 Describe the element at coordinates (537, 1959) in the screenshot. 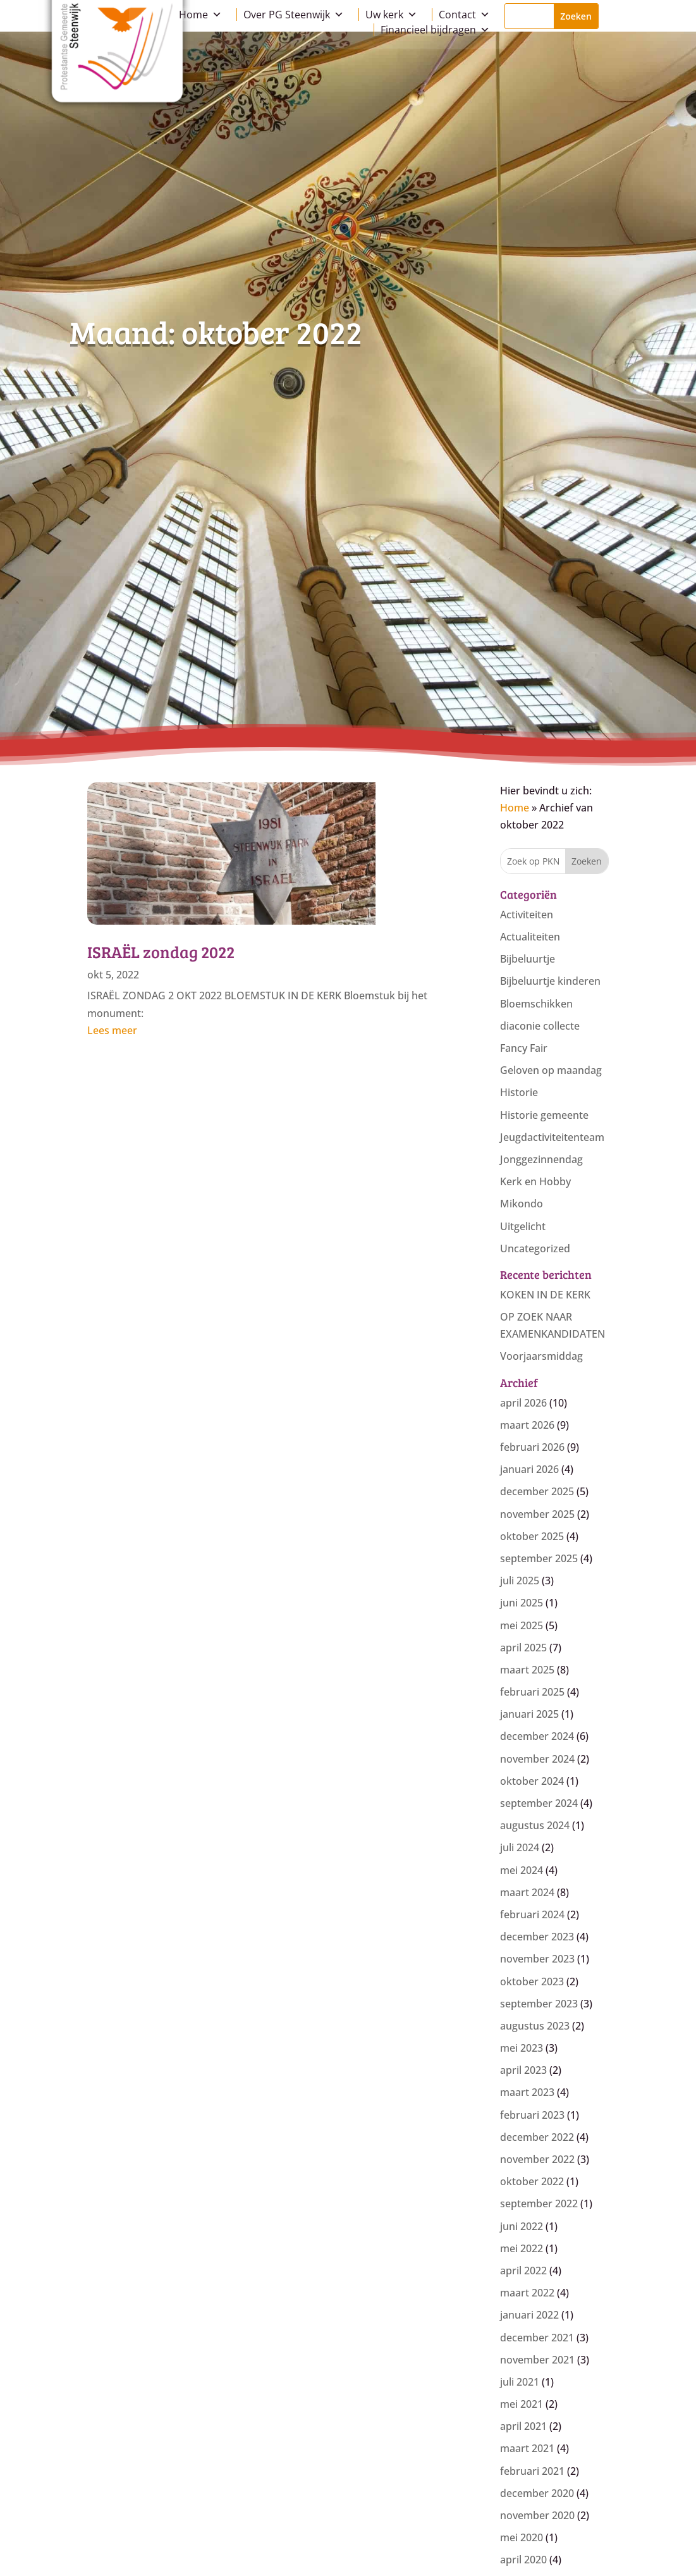

I see `november 2023` at that location.